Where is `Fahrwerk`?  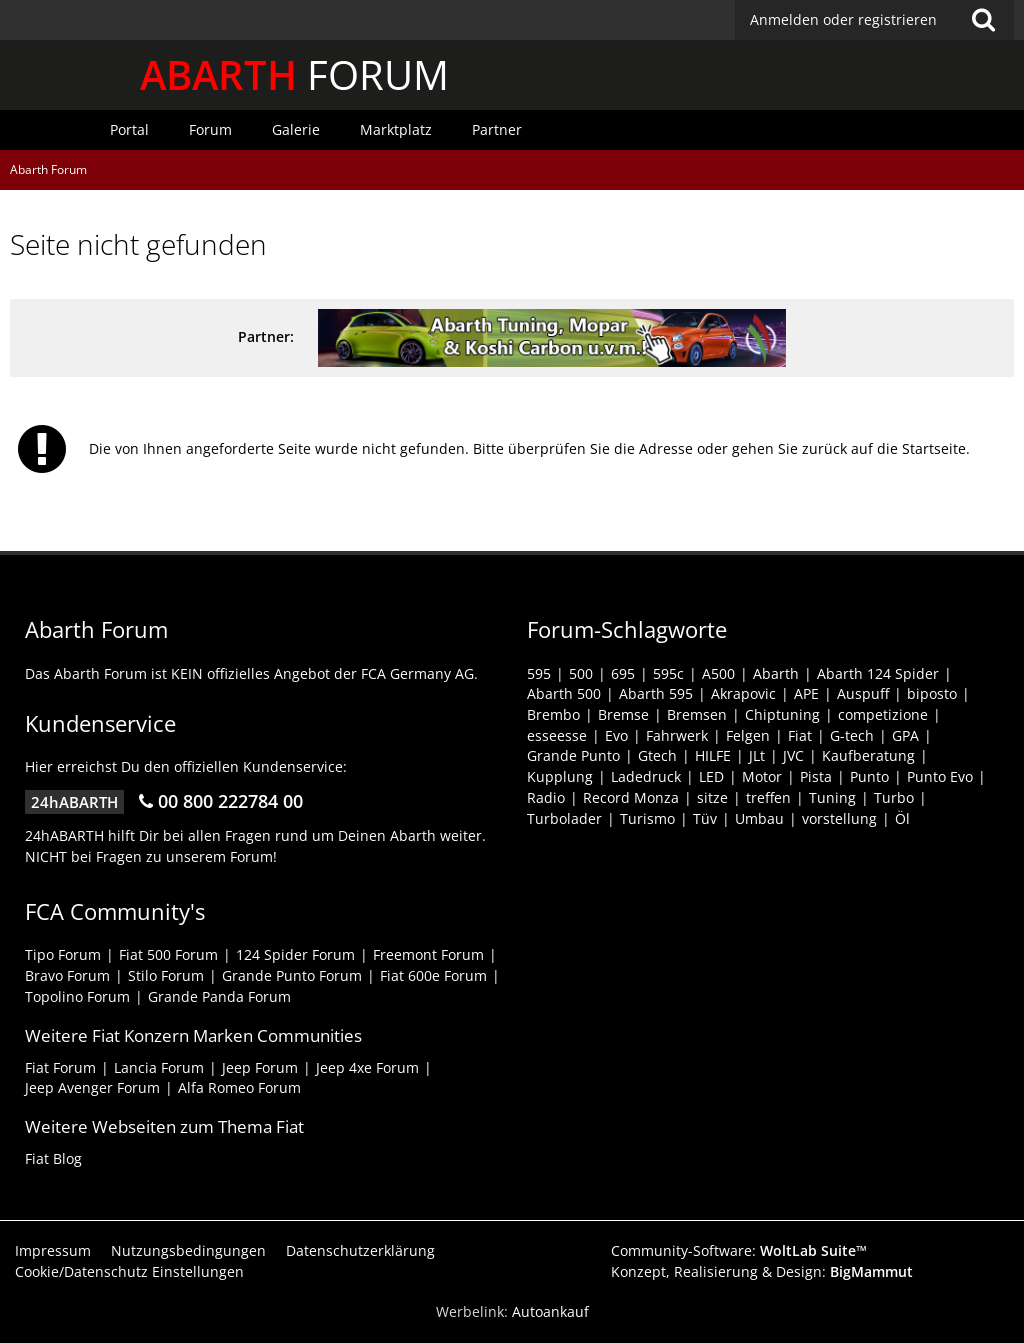
Fahrwerk is located at coordinates (677, 735).